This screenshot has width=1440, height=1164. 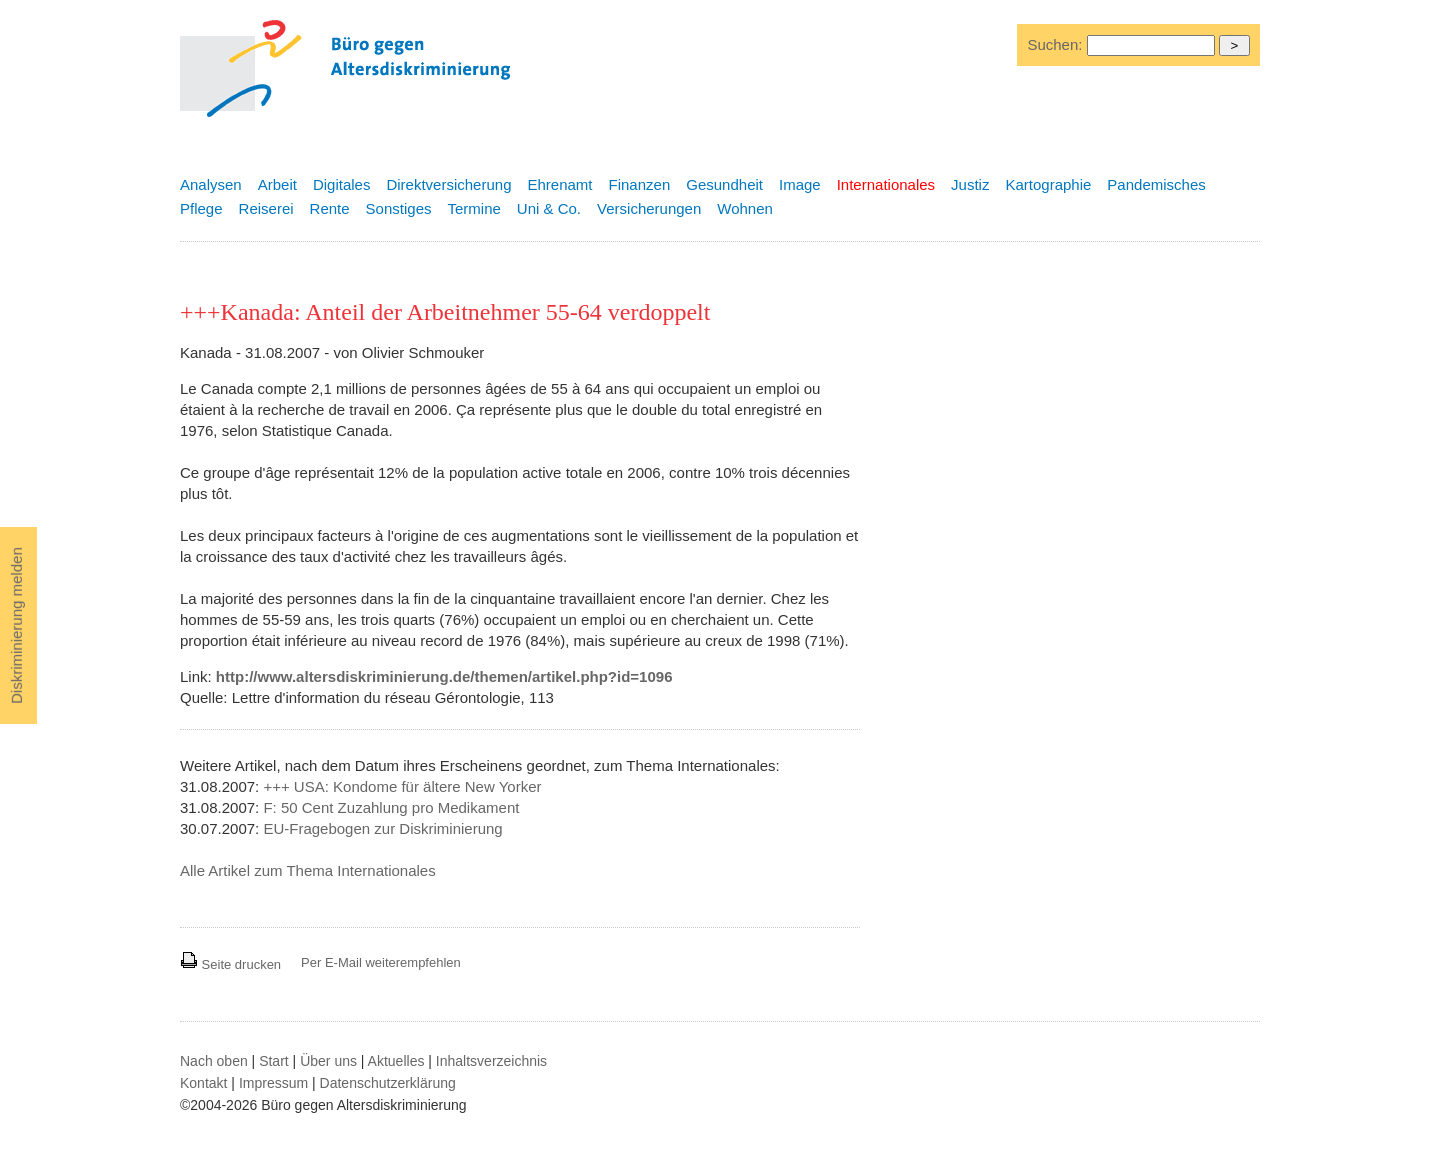 I want to click on Wohnen, so click(x=745, y=208).